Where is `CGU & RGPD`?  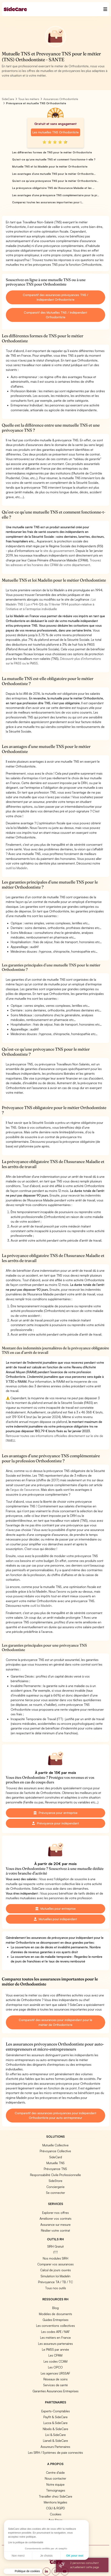 CGU & RGPD is located at coordinates (55, 2508).